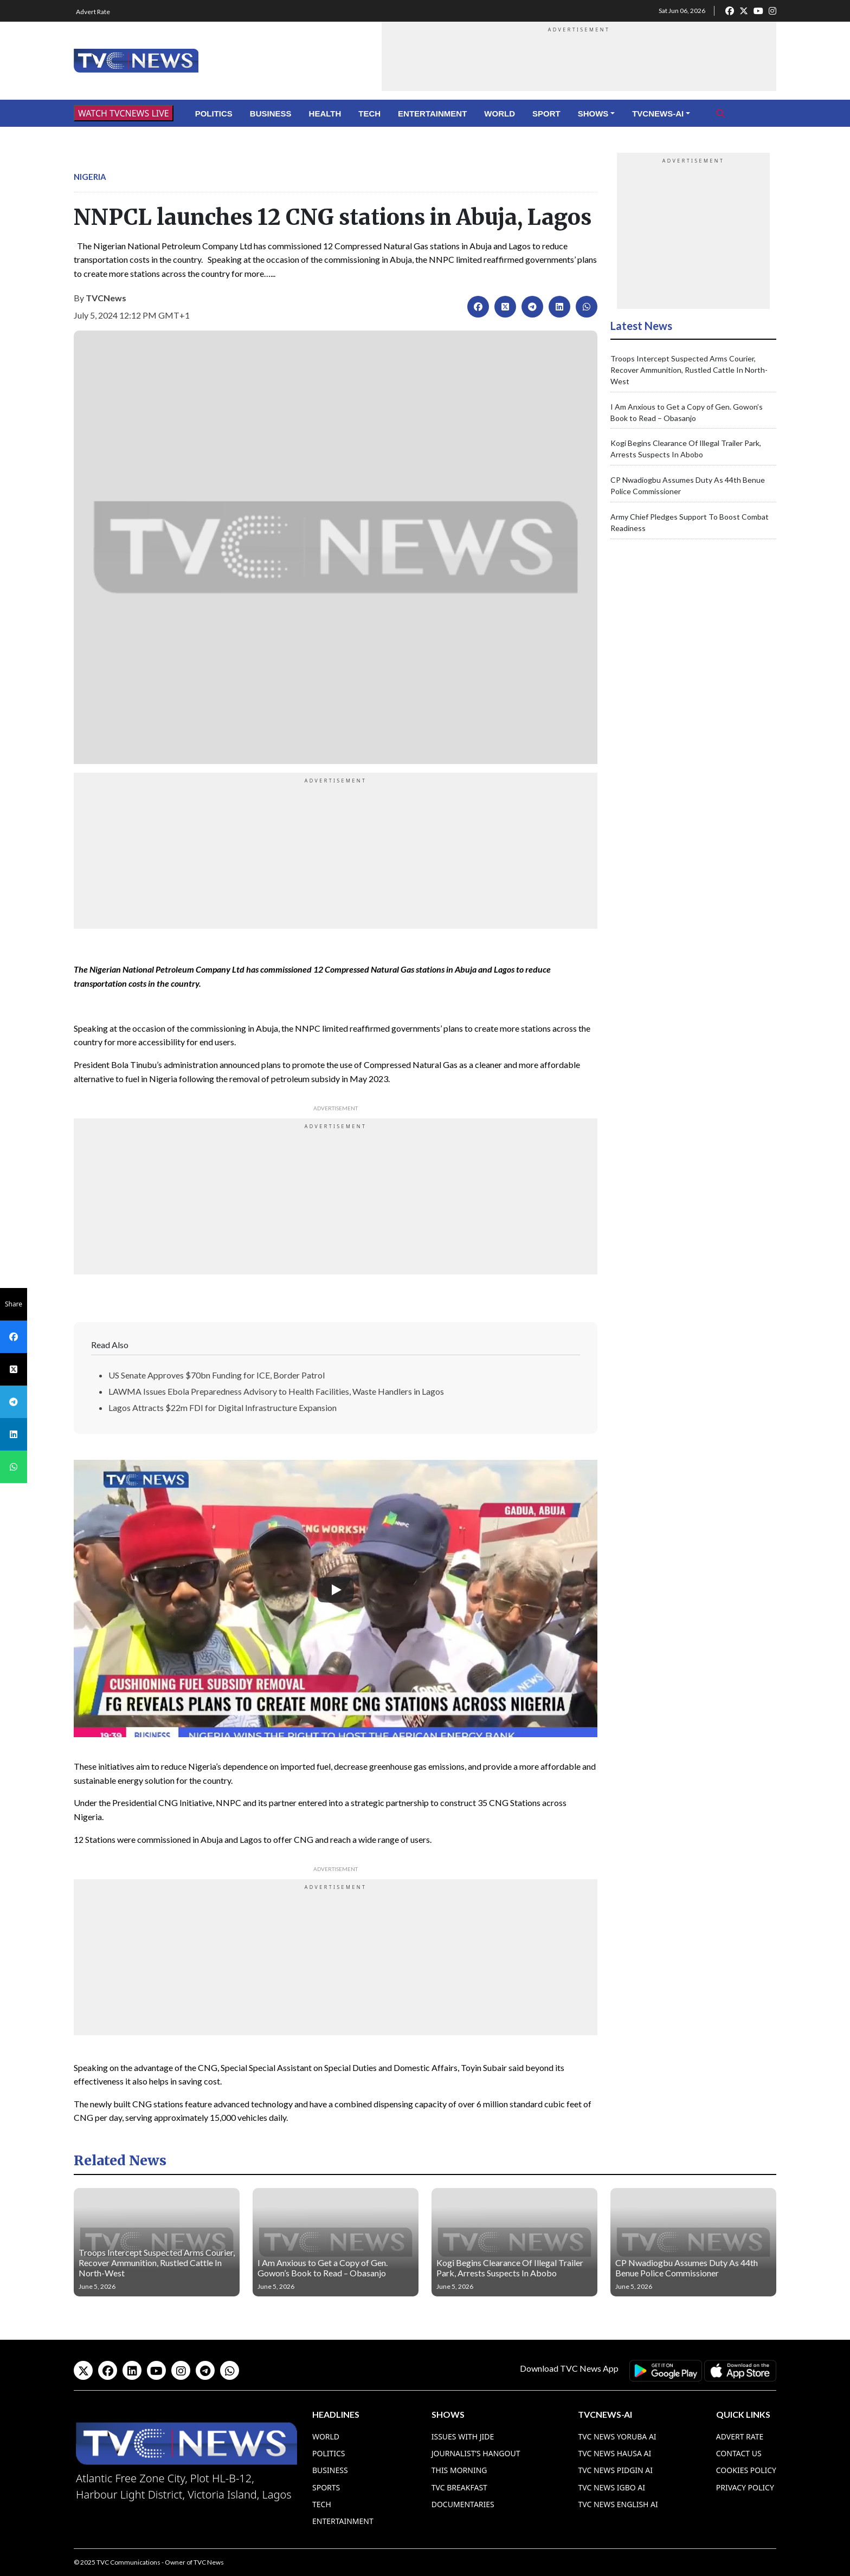 The width and height of the screenshot is (850, 2576). What do you see at coordinates (593, 113) in the screenshot?
I see `Shows [button]` at bounding box center [593, 113].